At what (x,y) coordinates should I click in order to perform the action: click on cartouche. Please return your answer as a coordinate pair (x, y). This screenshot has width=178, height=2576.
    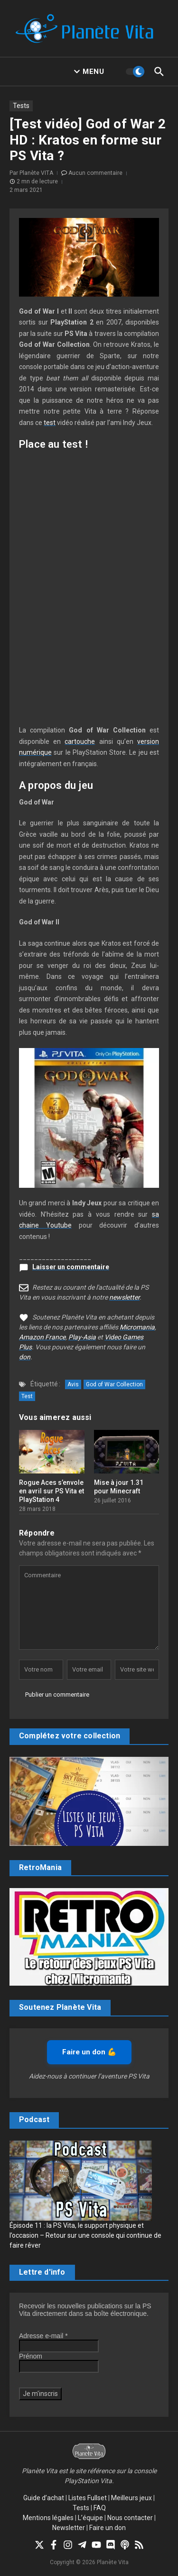
    Looking at the image, I should click on (80, 741).